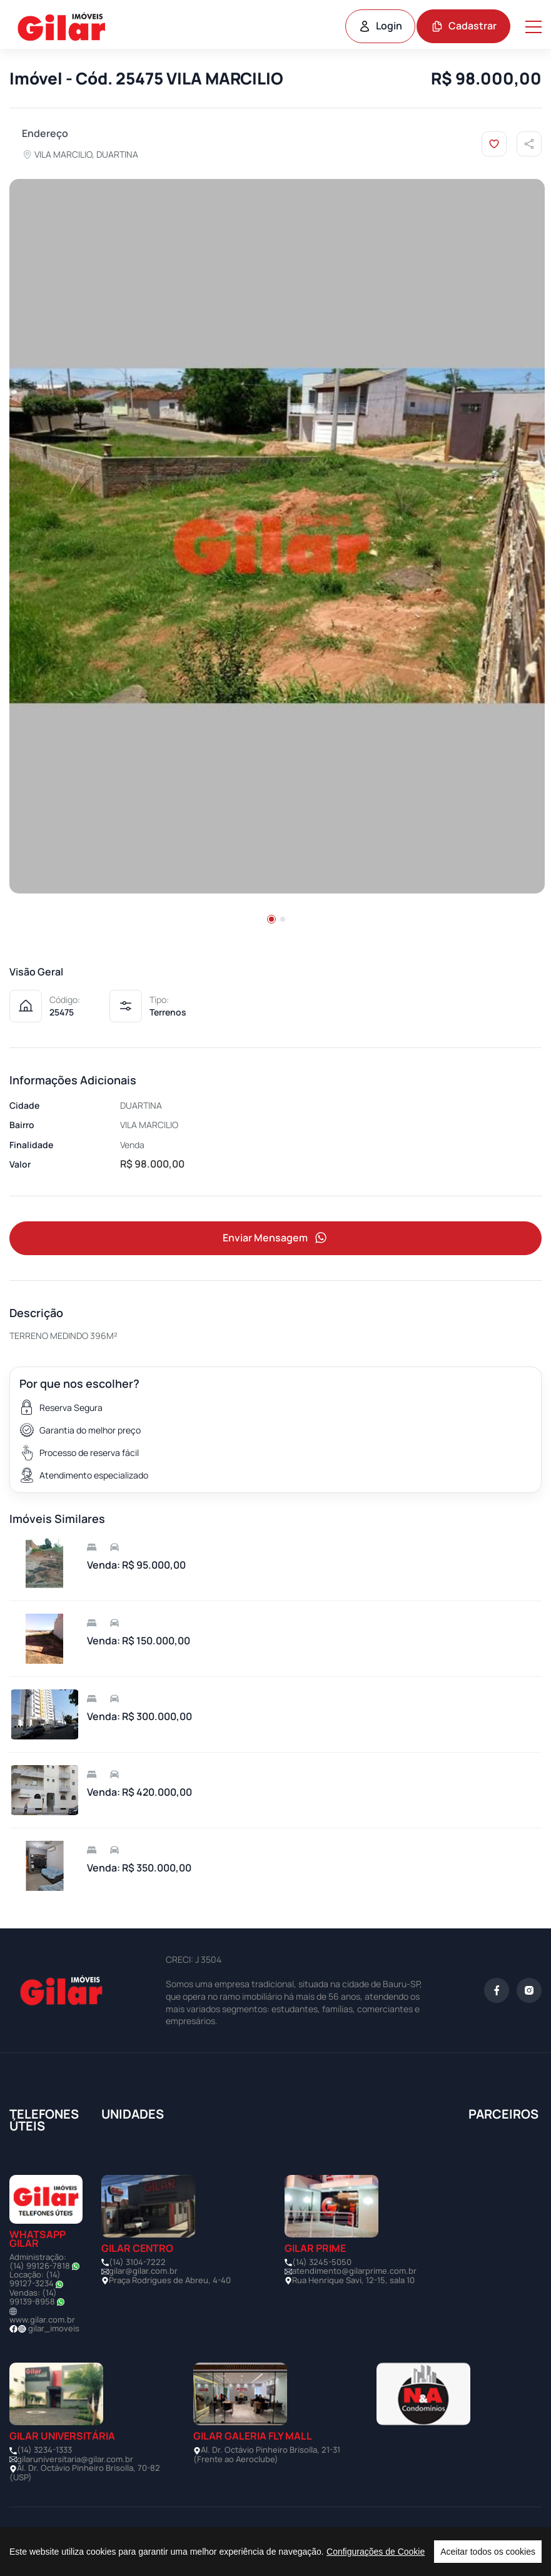  Describe the element at coordinates (75, 2459) in the screenshot. I see `gilaruniversitaria@gilar.com.br` at that location.